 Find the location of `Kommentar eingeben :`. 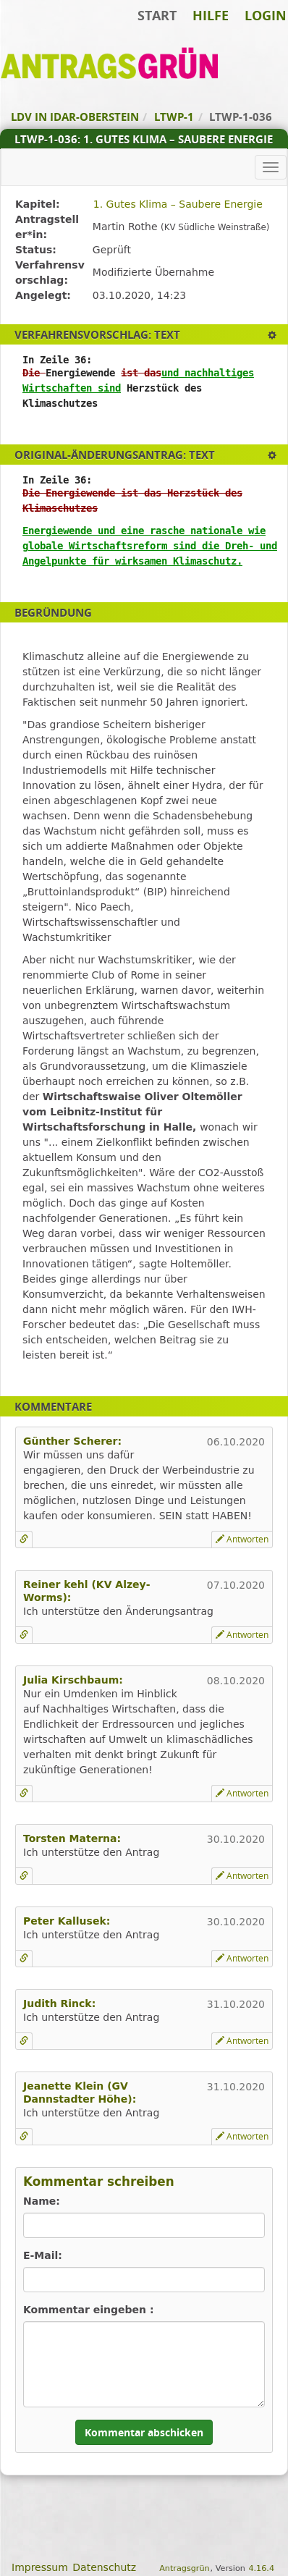

Kommentar eingeben : is located at coordinates (88, 2309).